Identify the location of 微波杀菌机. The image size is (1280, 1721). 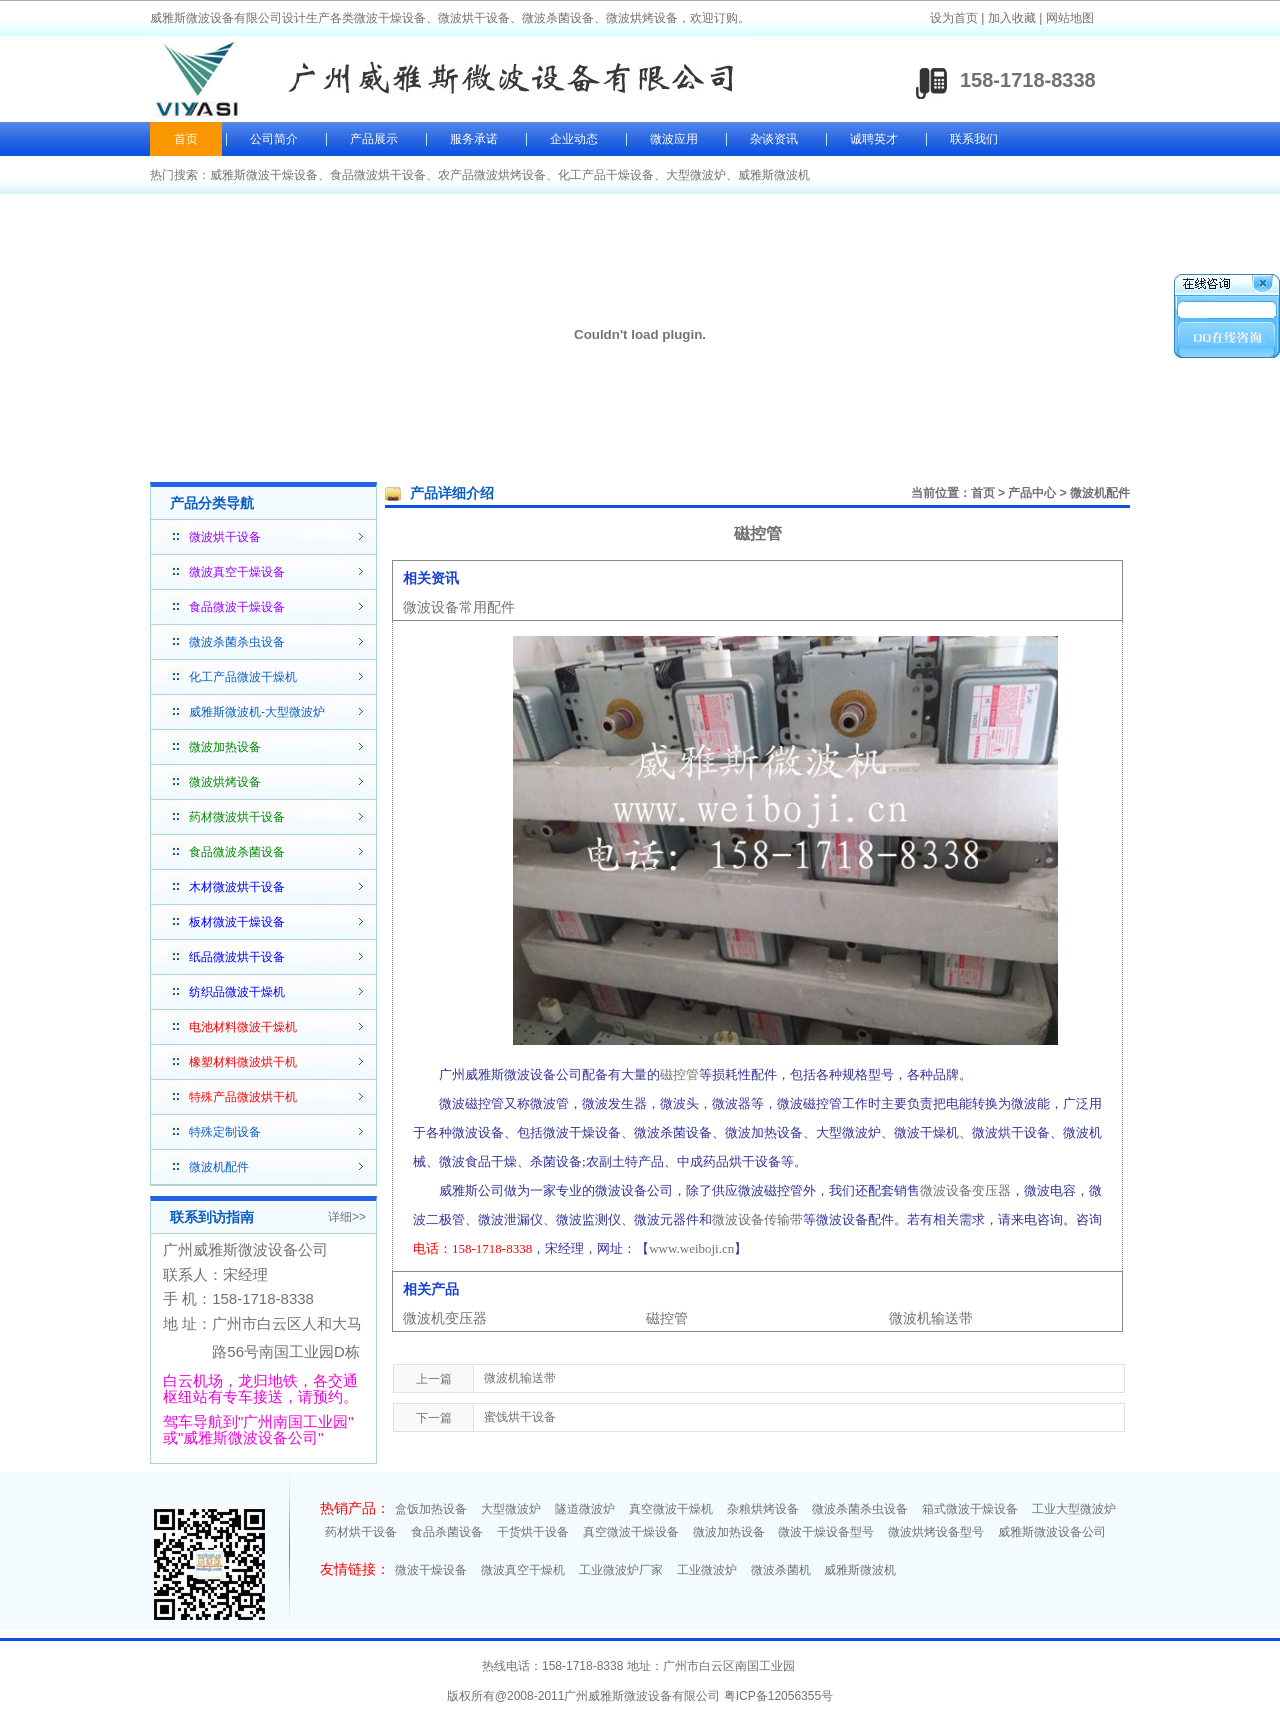
(781, 1570).